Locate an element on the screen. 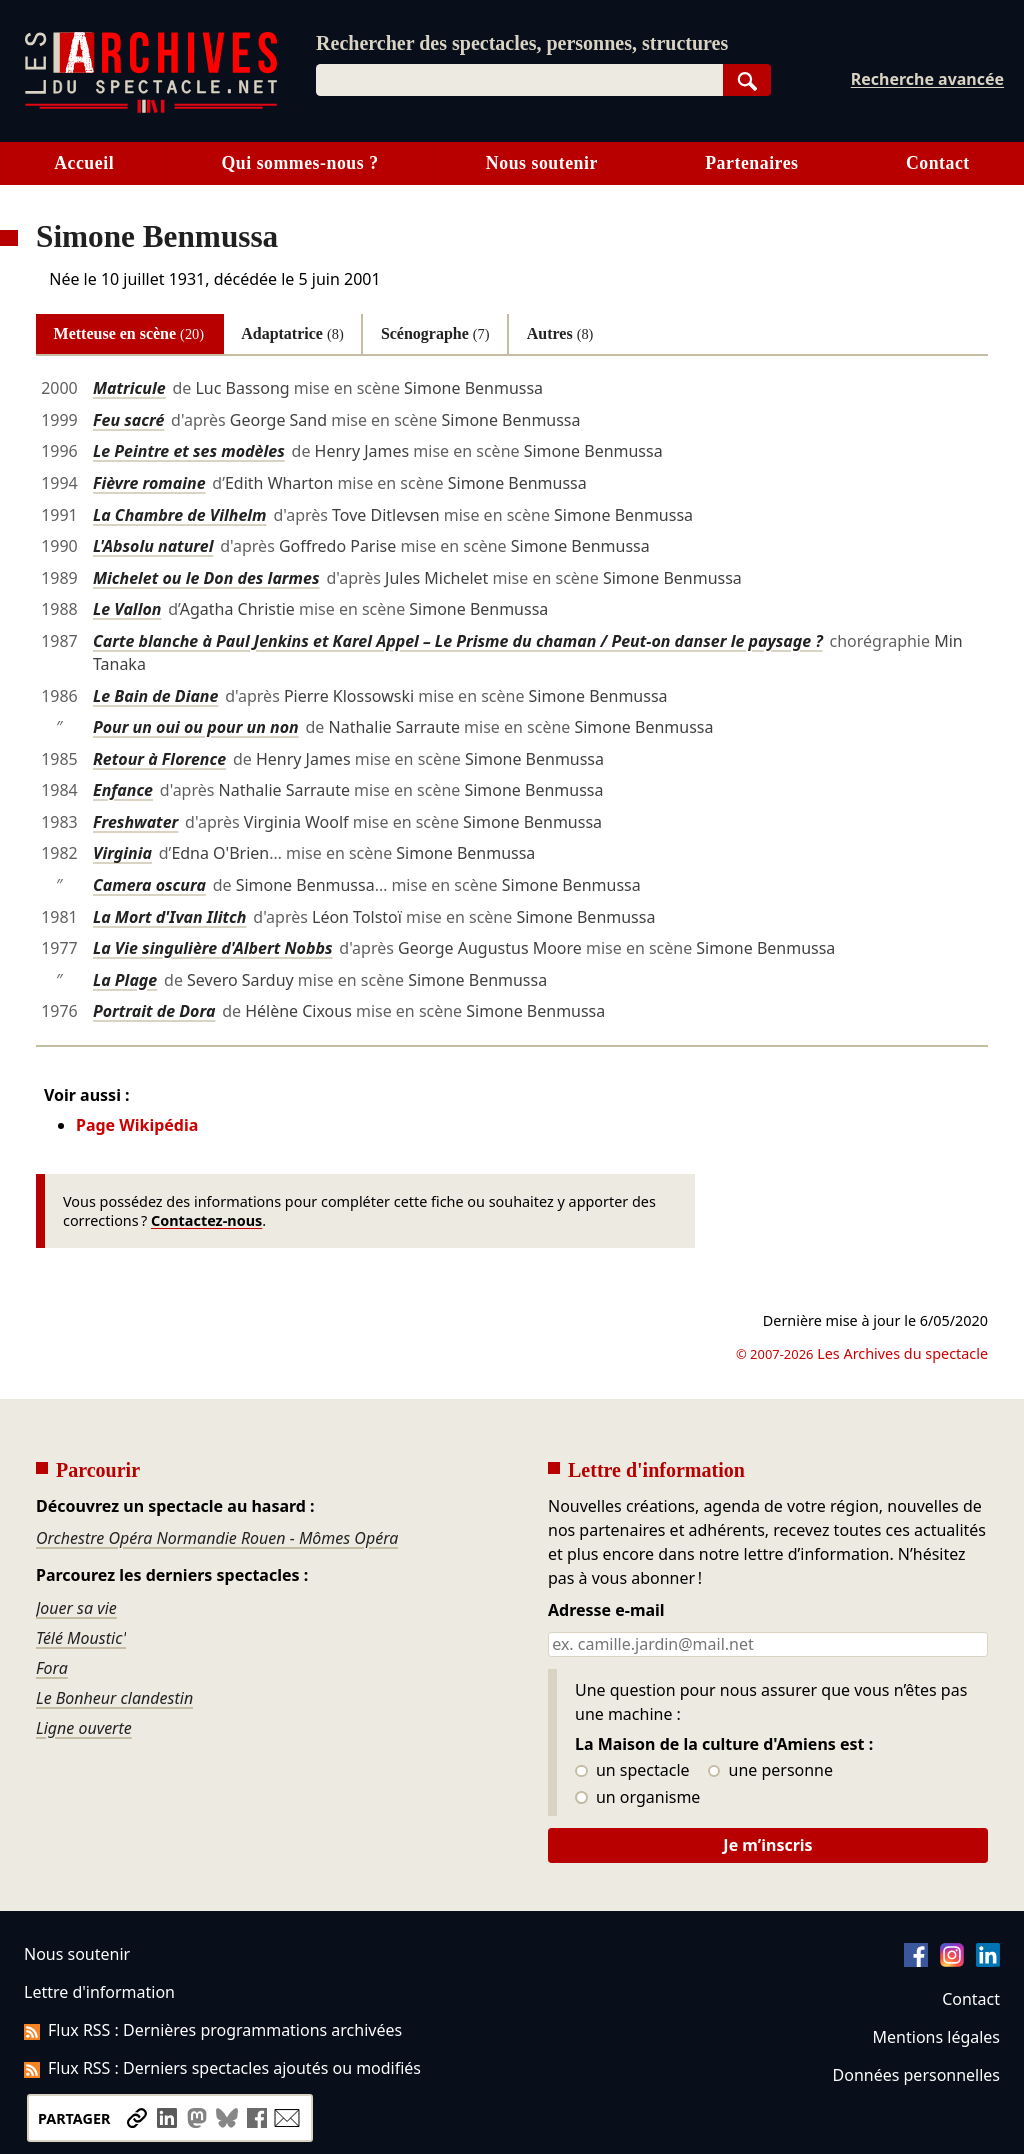 Image resolution: width=1024 pixels, height=2154 pixels. Freshwater is located at coordinates (135, 822).